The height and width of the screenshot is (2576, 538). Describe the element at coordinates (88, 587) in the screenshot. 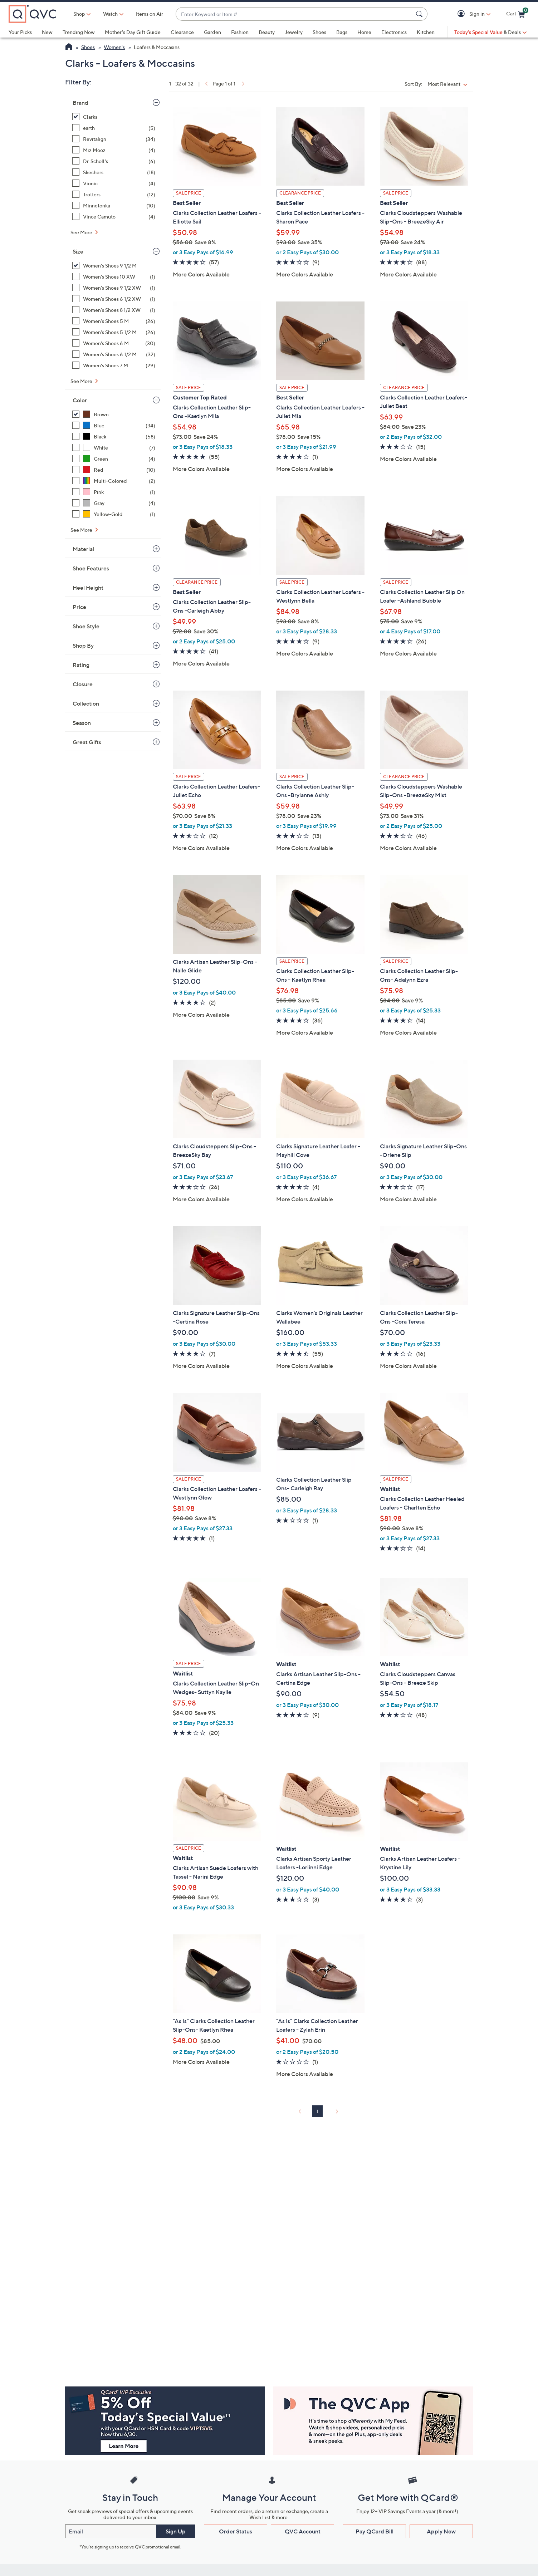

I see `Heel Height` at that location.